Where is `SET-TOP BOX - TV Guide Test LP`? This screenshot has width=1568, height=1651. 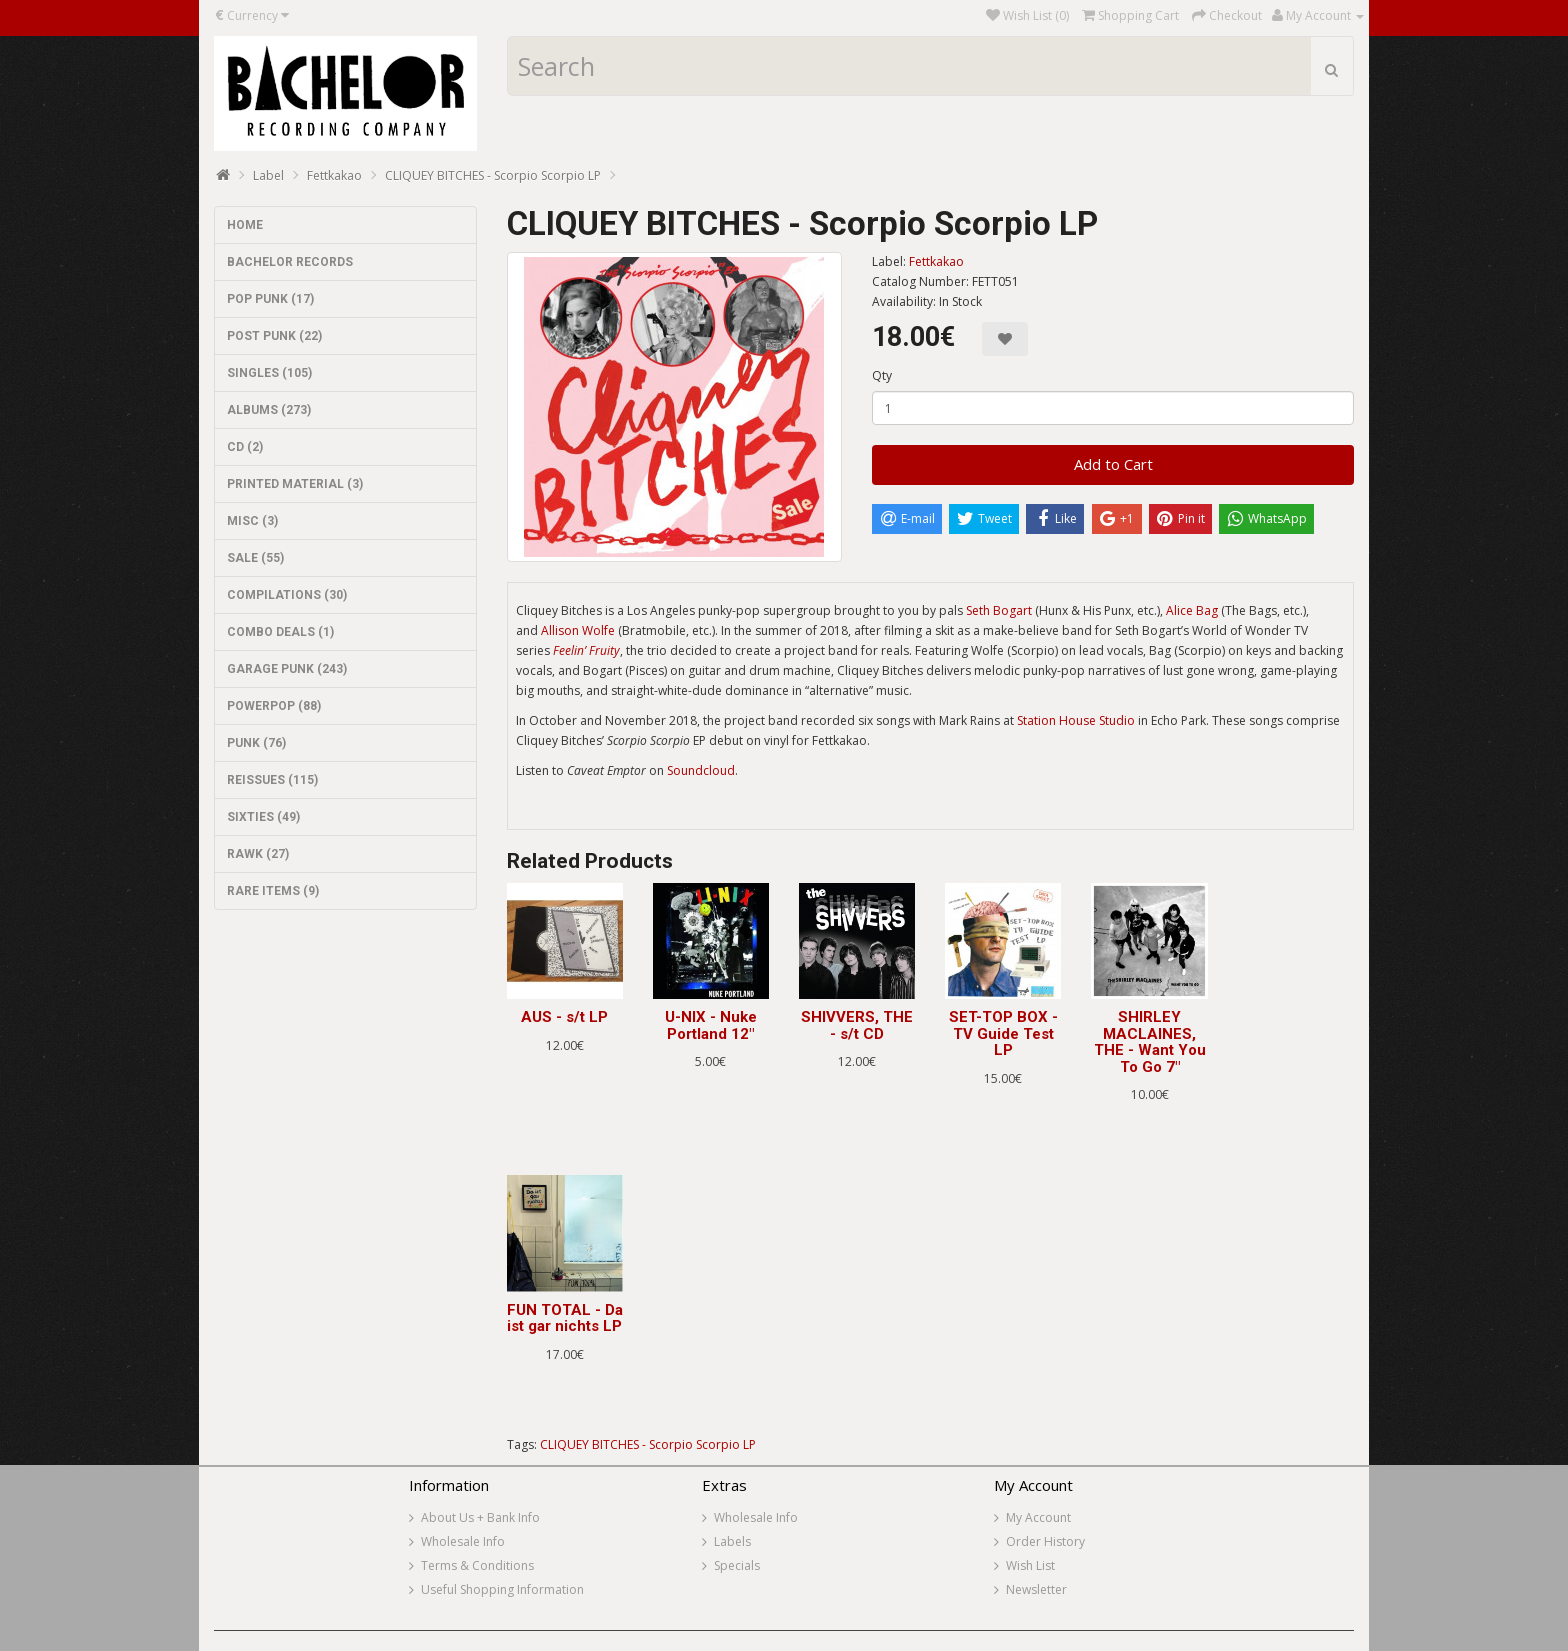 SET-TOP BOX - TV Guide Test LP is located at coordinates (1003, 1033).